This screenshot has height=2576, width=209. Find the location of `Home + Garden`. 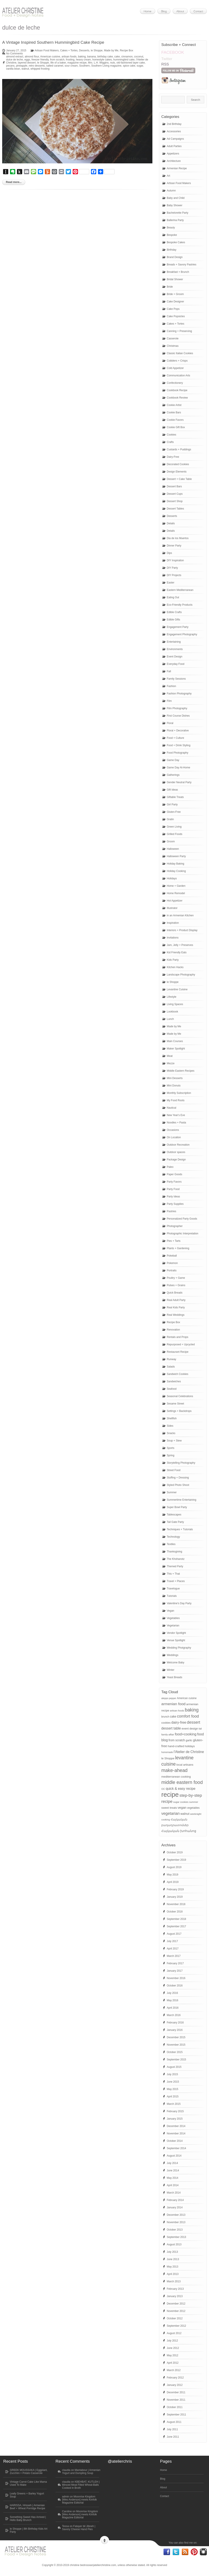

Home + Garden is located at coordinates (176, 885).